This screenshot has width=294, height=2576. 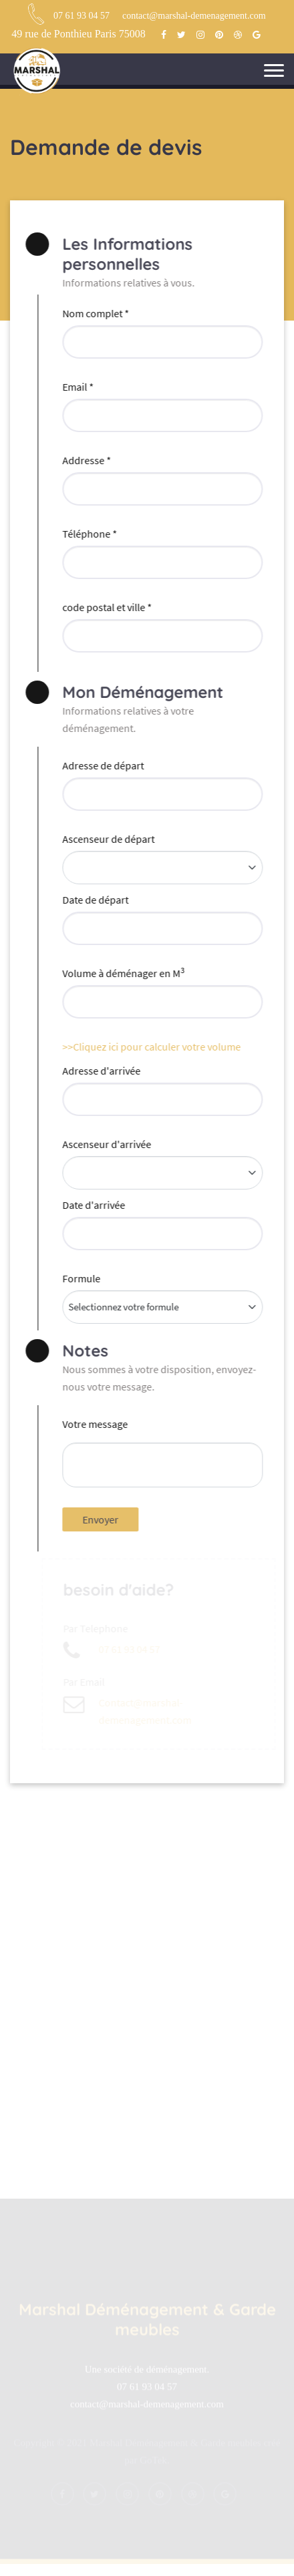 I want to click on Ascenseur de départ, so click(x=107, y=839).